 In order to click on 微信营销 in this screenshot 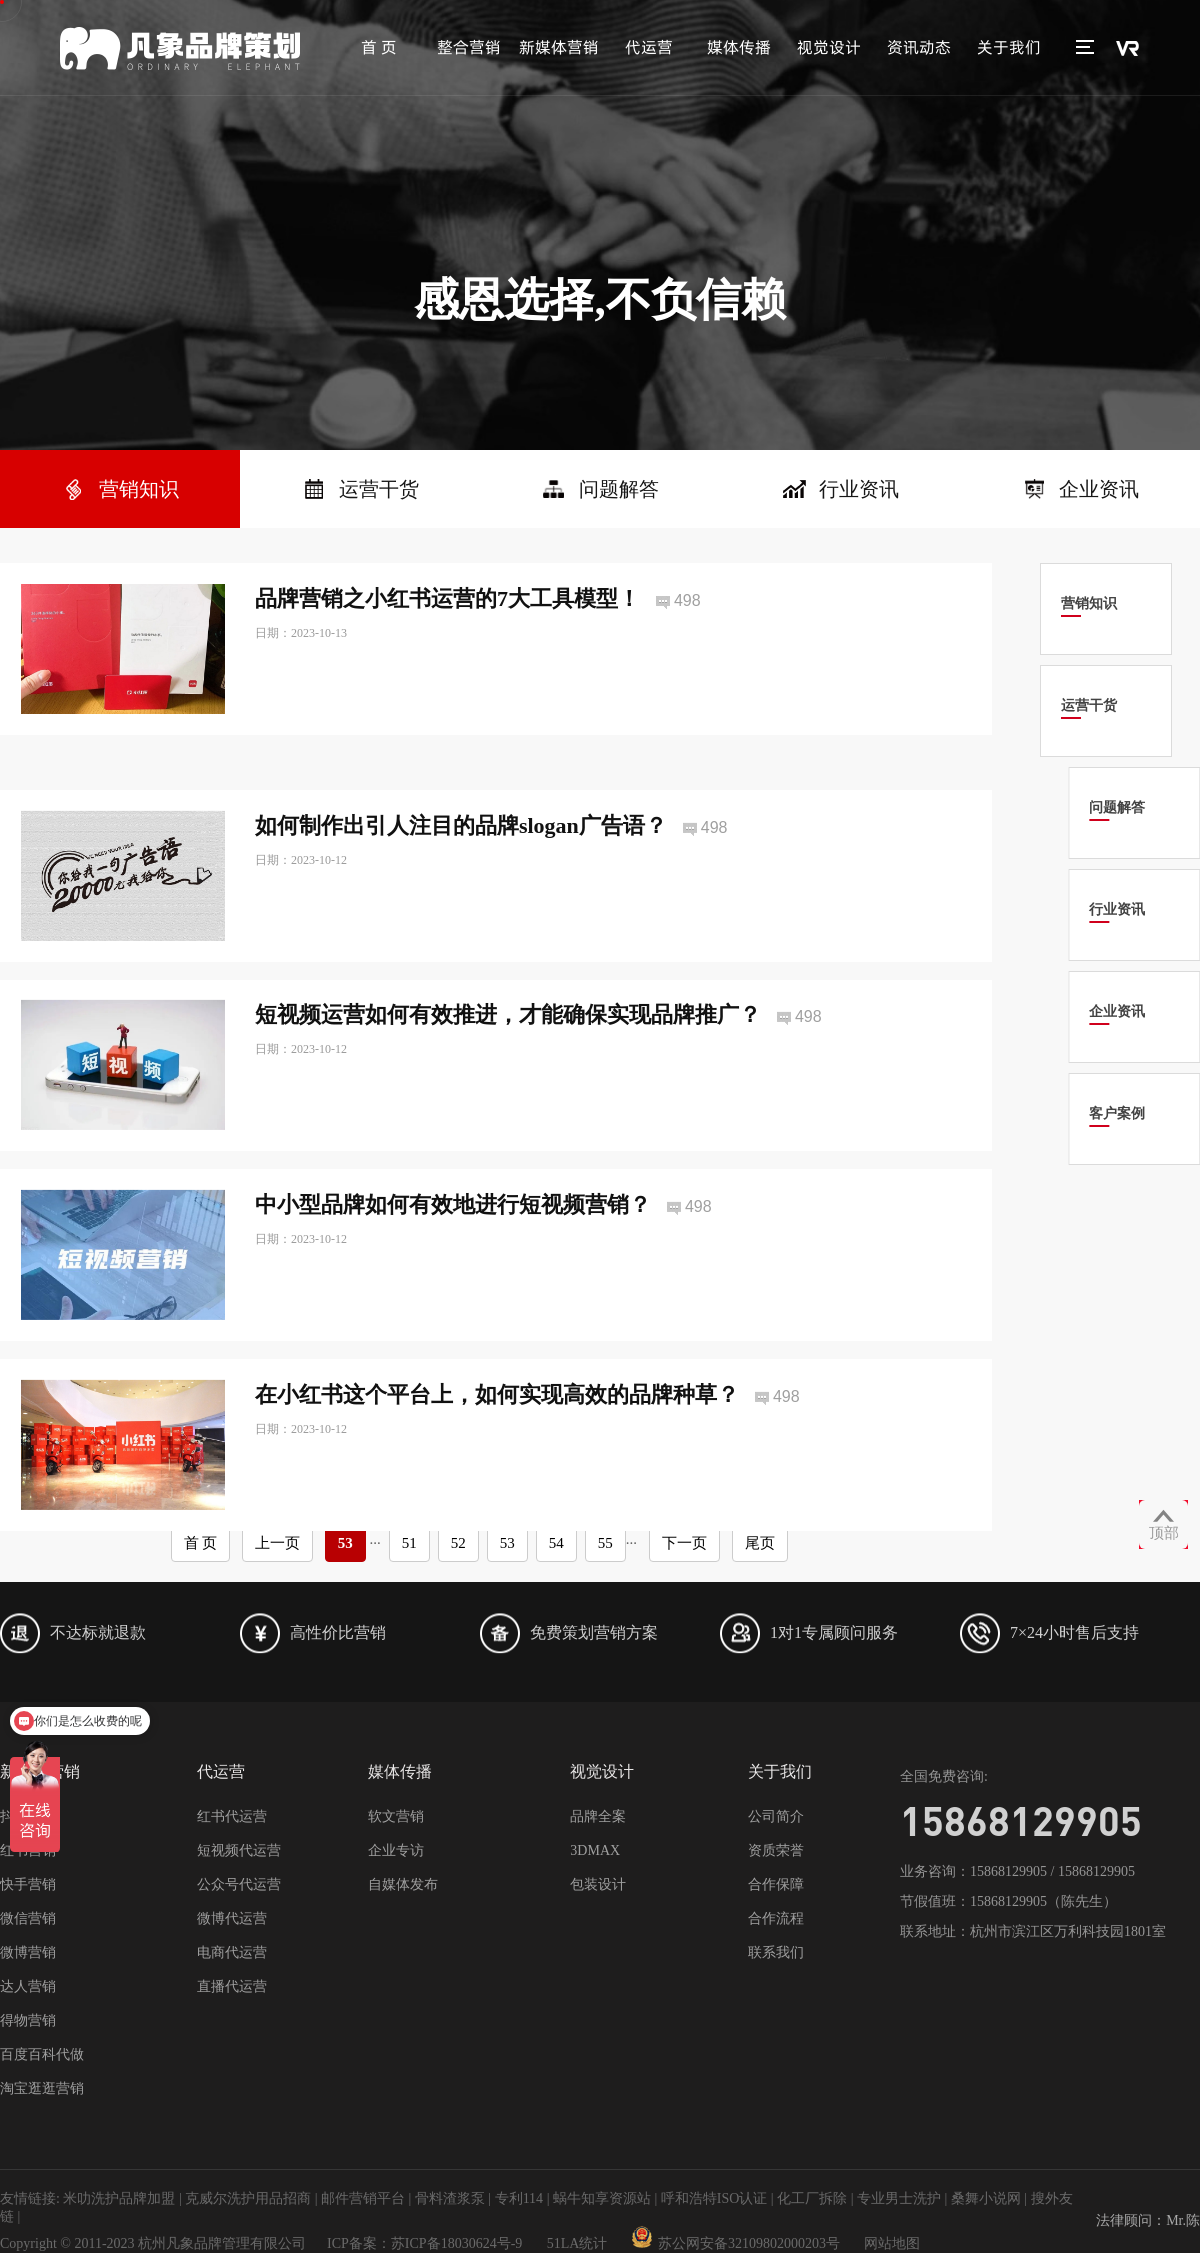, I will do `click(28, 1918)`.